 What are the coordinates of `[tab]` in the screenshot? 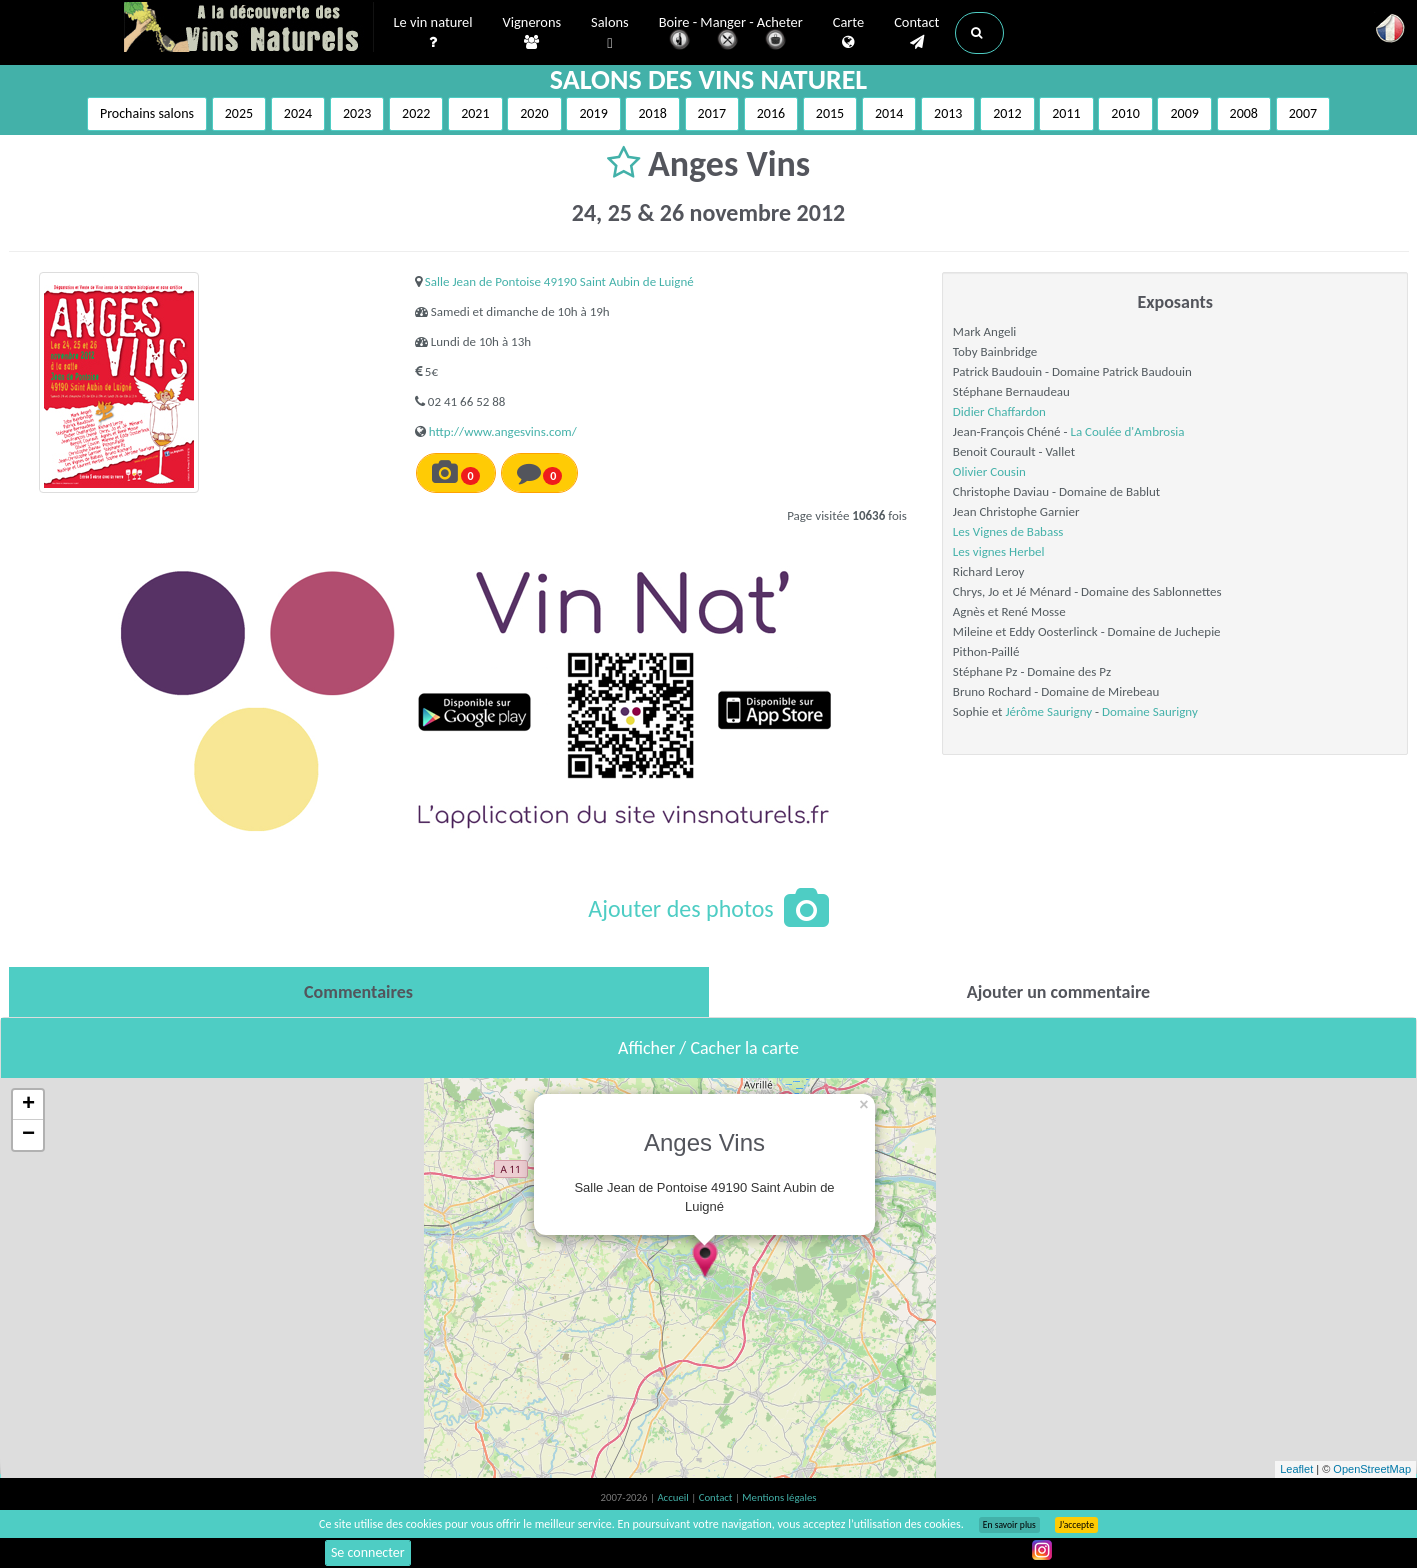 It's located at (359, 992).